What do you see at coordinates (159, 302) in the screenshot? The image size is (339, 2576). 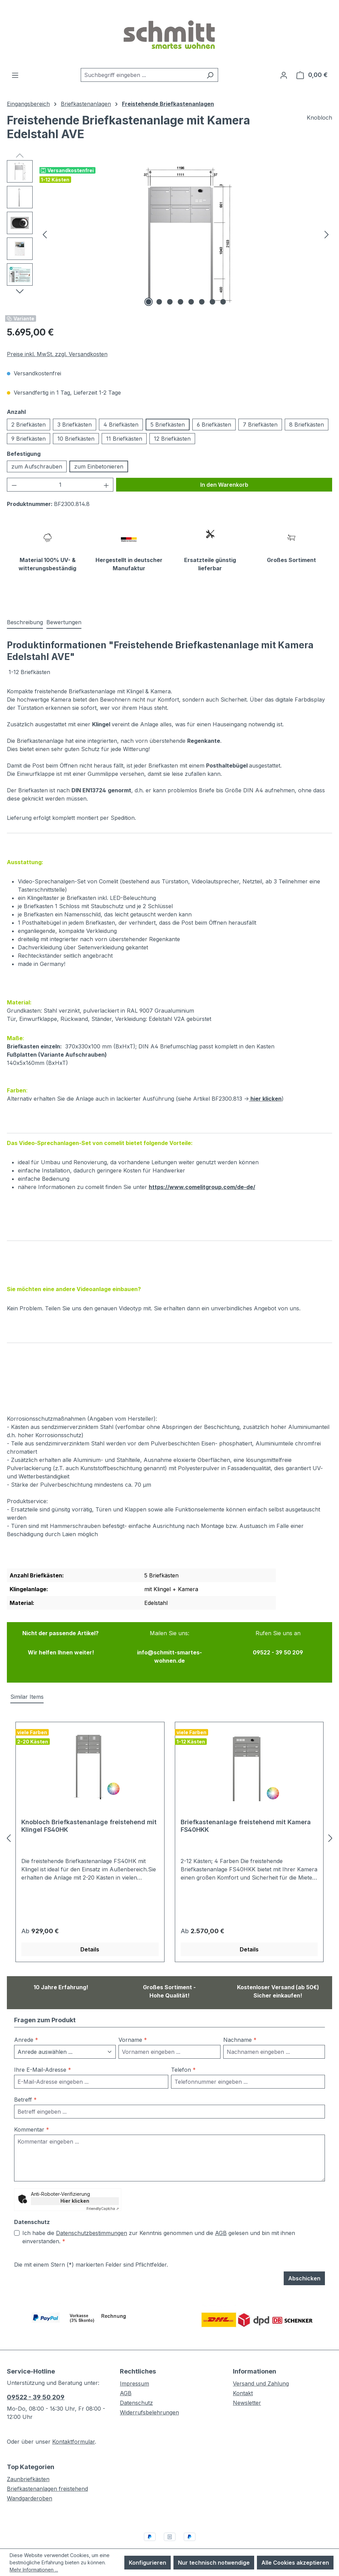 I see `[Zeige Bild 2 von 8]` at bounding box center [159, 302].